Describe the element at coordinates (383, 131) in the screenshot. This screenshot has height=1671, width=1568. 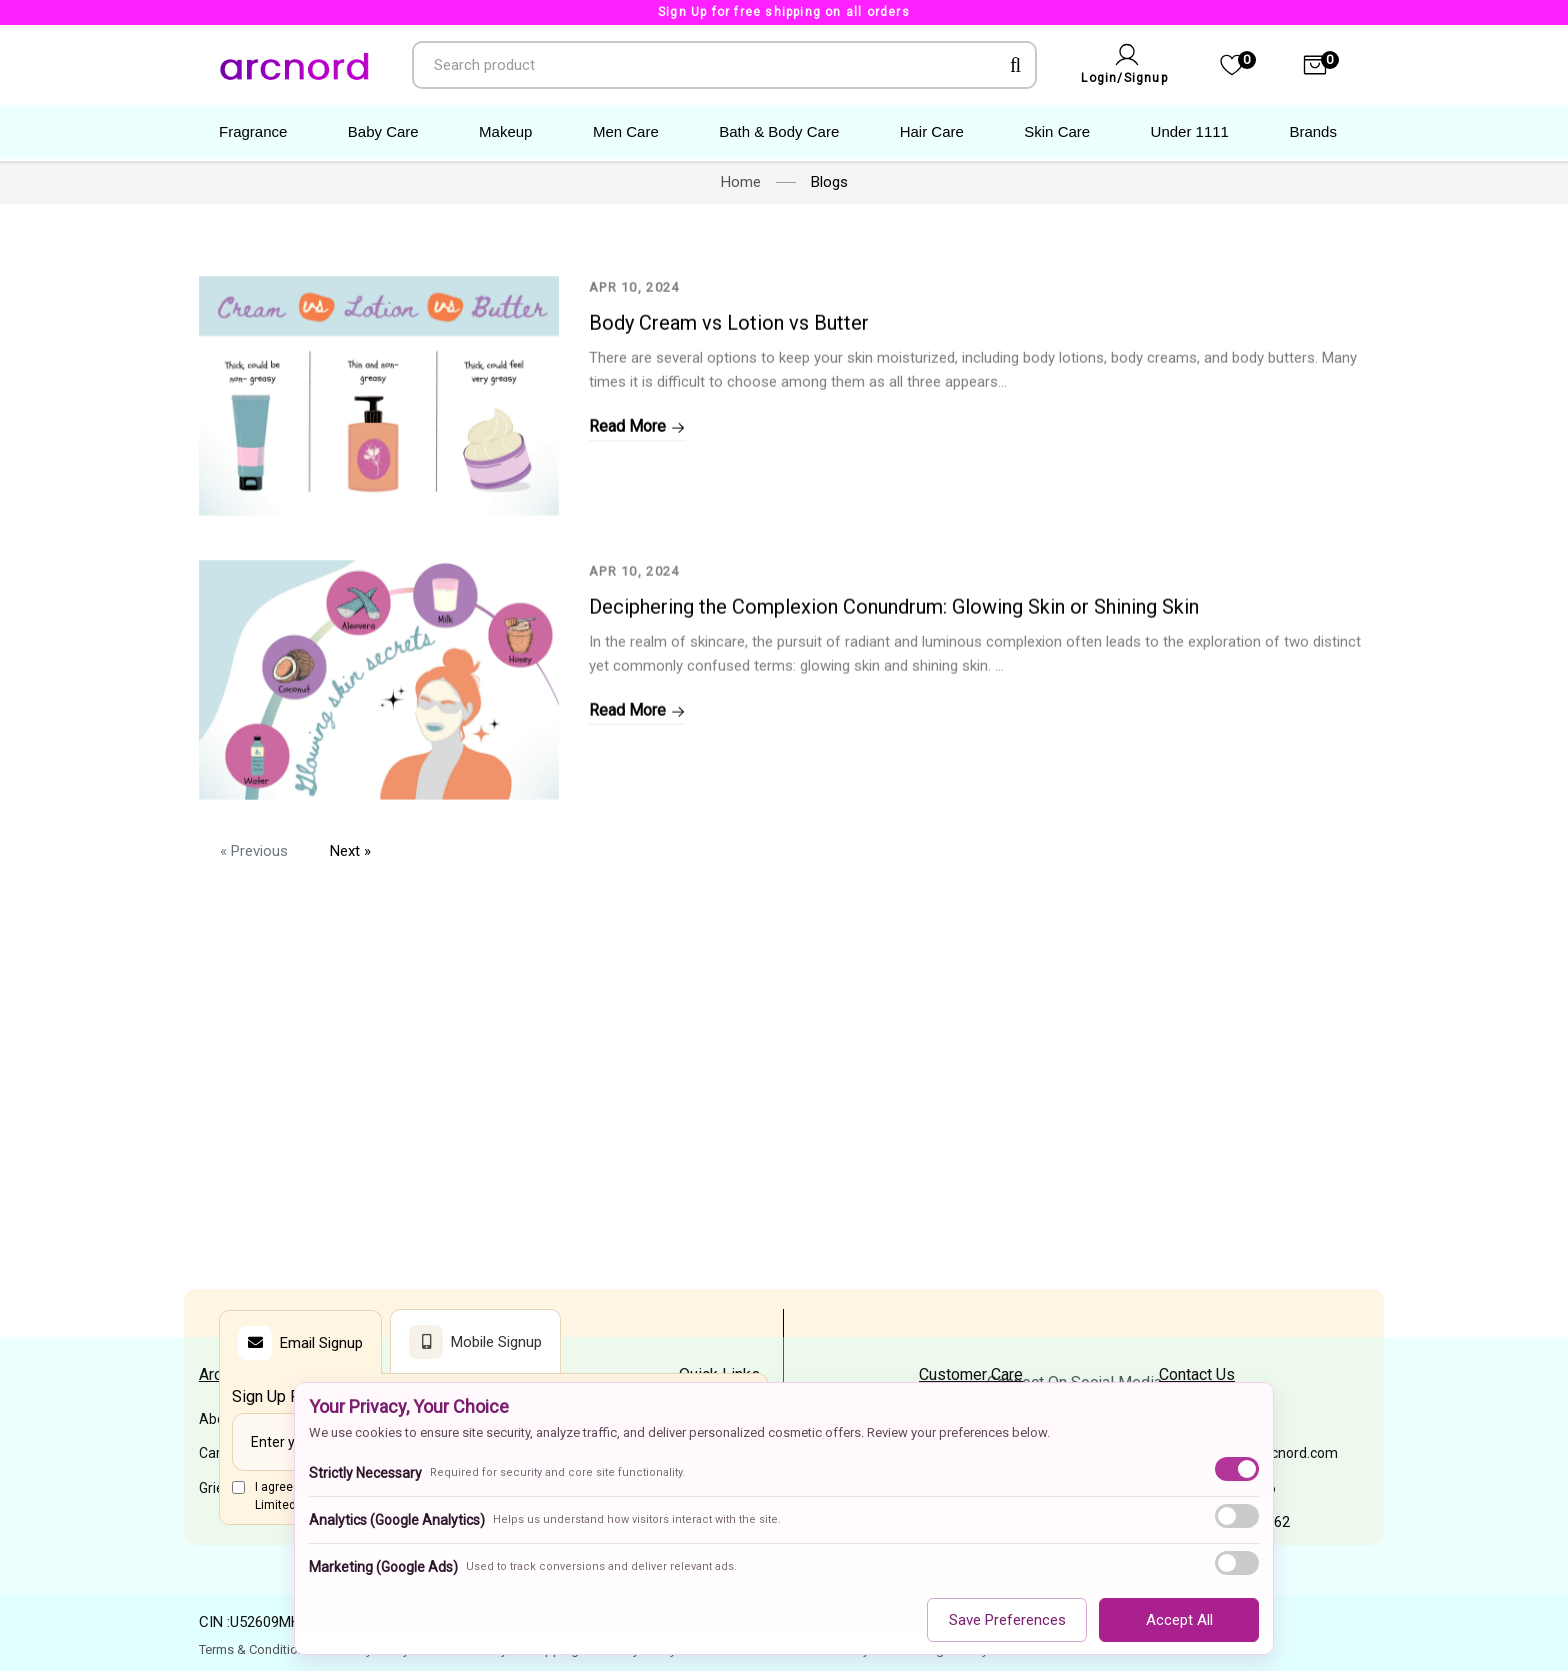
I see `Baby Care` at that location.